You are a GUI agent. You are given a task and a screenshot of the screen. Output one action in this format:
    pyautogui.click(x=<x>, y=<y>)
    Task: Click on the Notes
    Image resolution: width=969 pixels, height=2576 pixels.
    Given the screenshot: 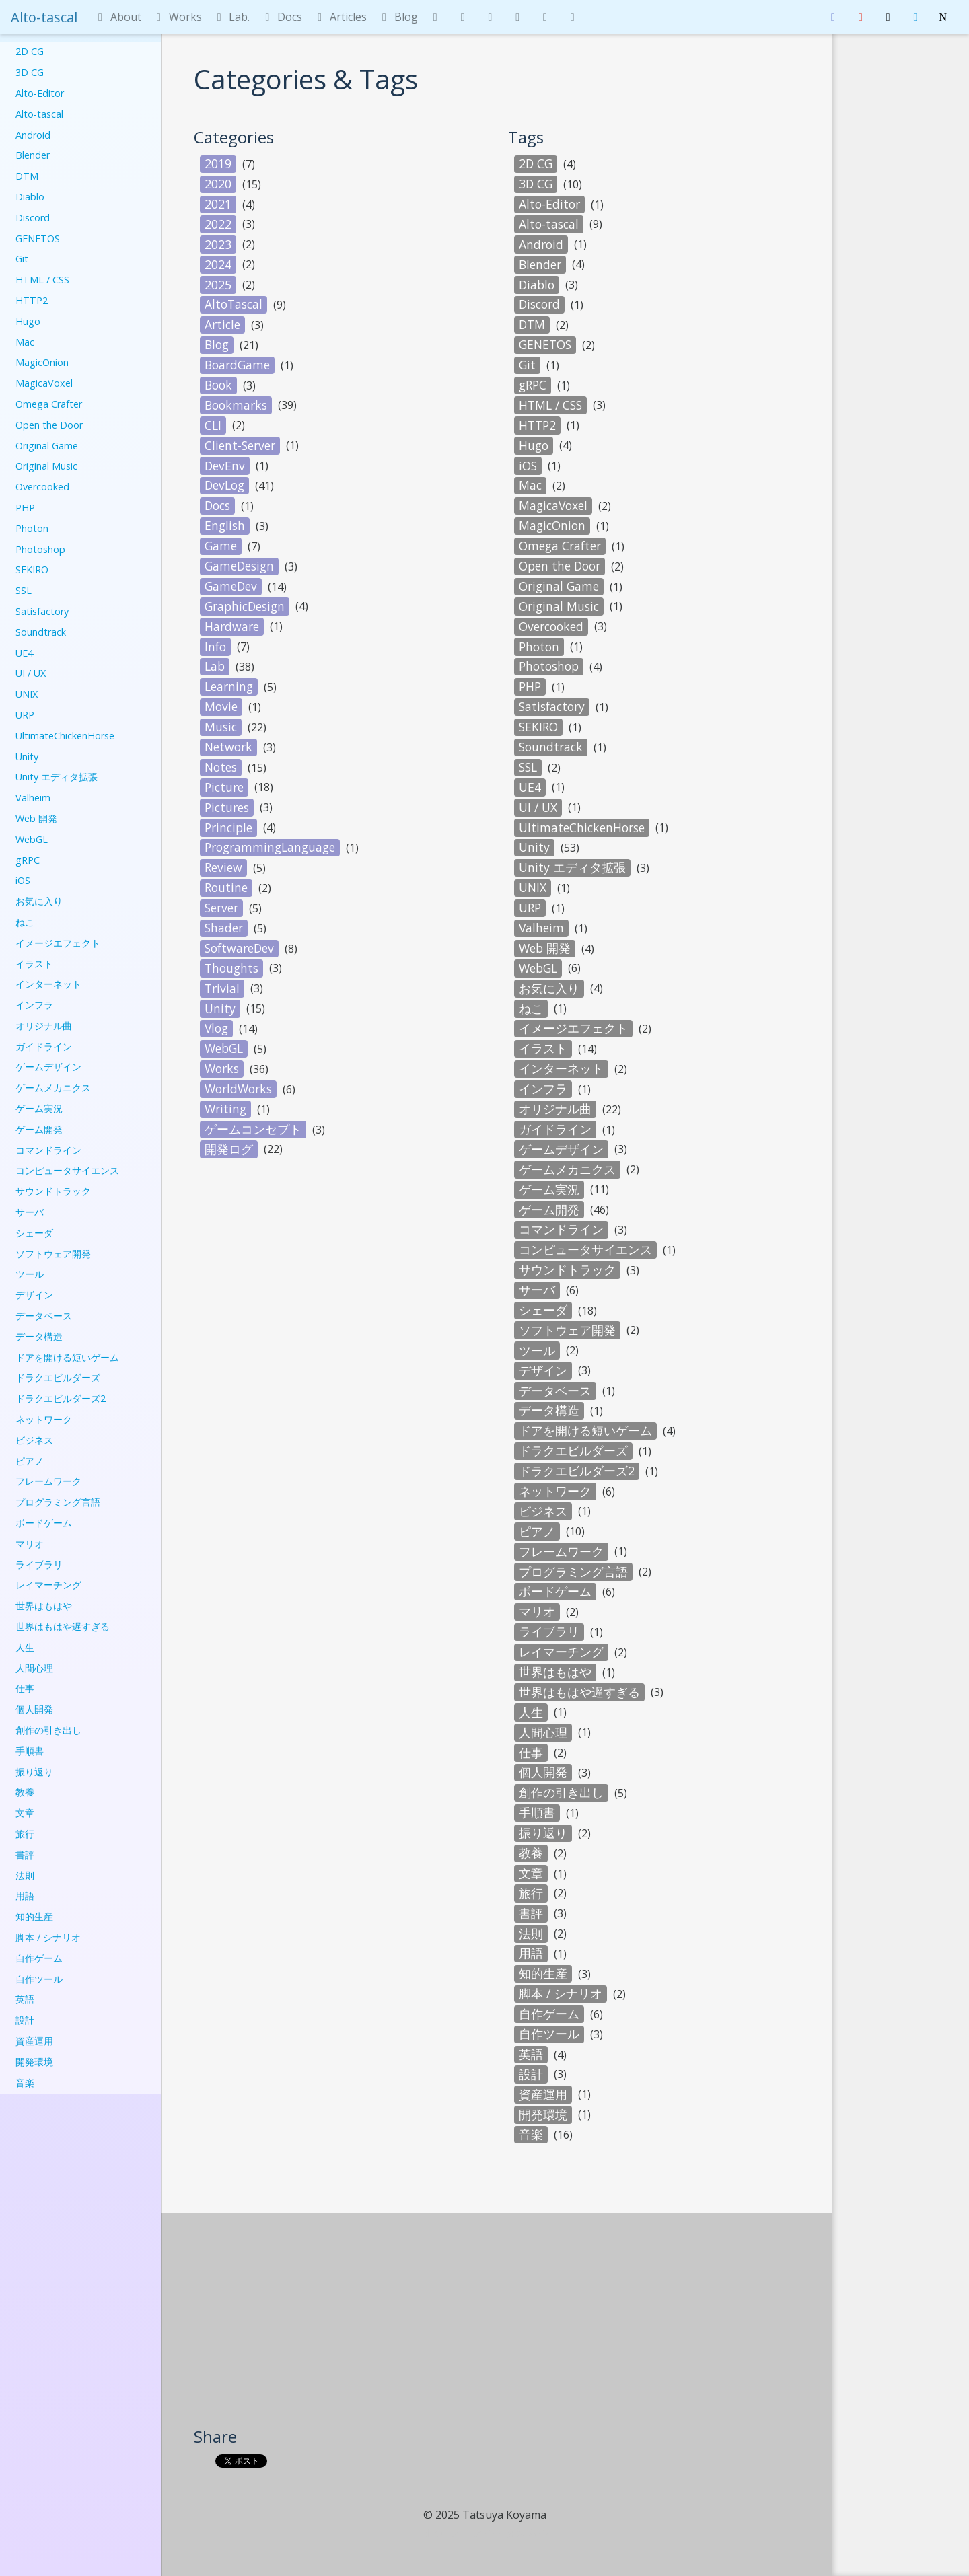 What is the action you would take?
    pyautogui.click(x=221, y=767)
    